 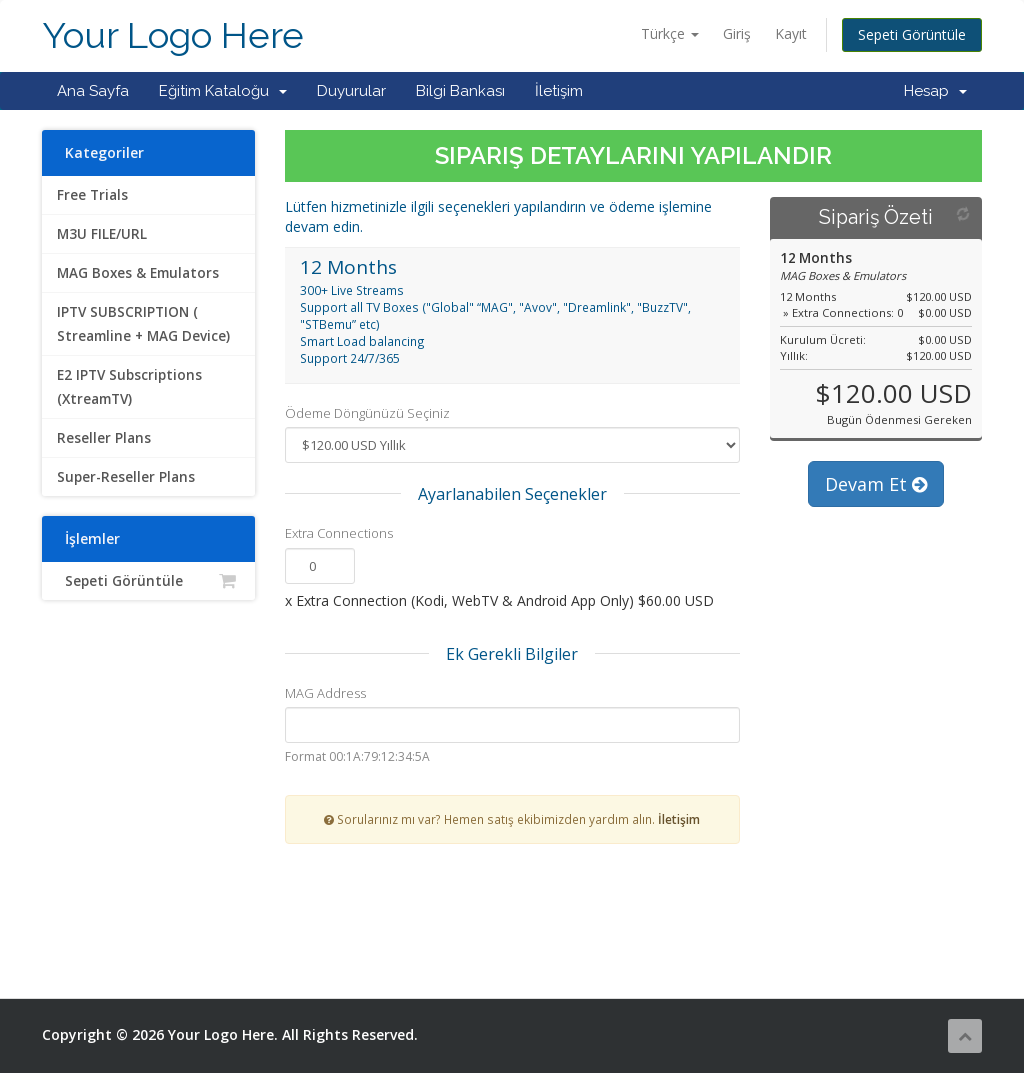 I want to click on Eğitim Kataloğu, so click(x=223, y=91).